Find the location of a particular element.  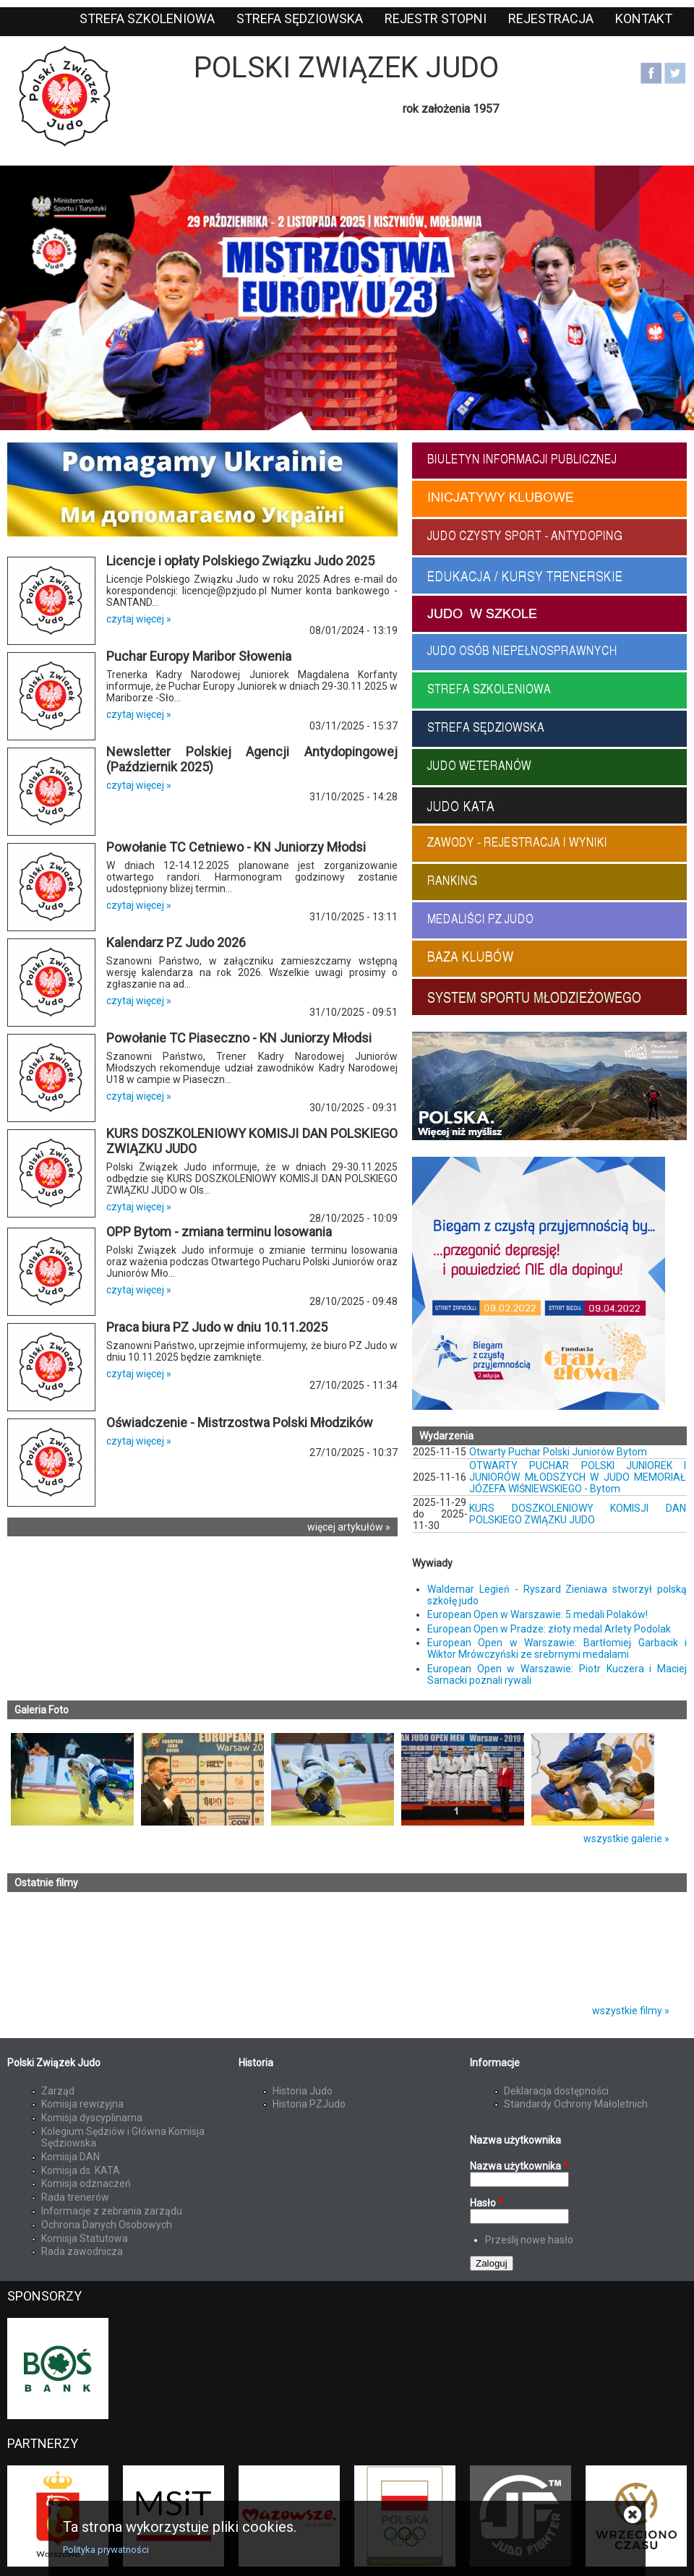

Standardy Ochrony Małoletnich is located at coordinates (576, 2104).